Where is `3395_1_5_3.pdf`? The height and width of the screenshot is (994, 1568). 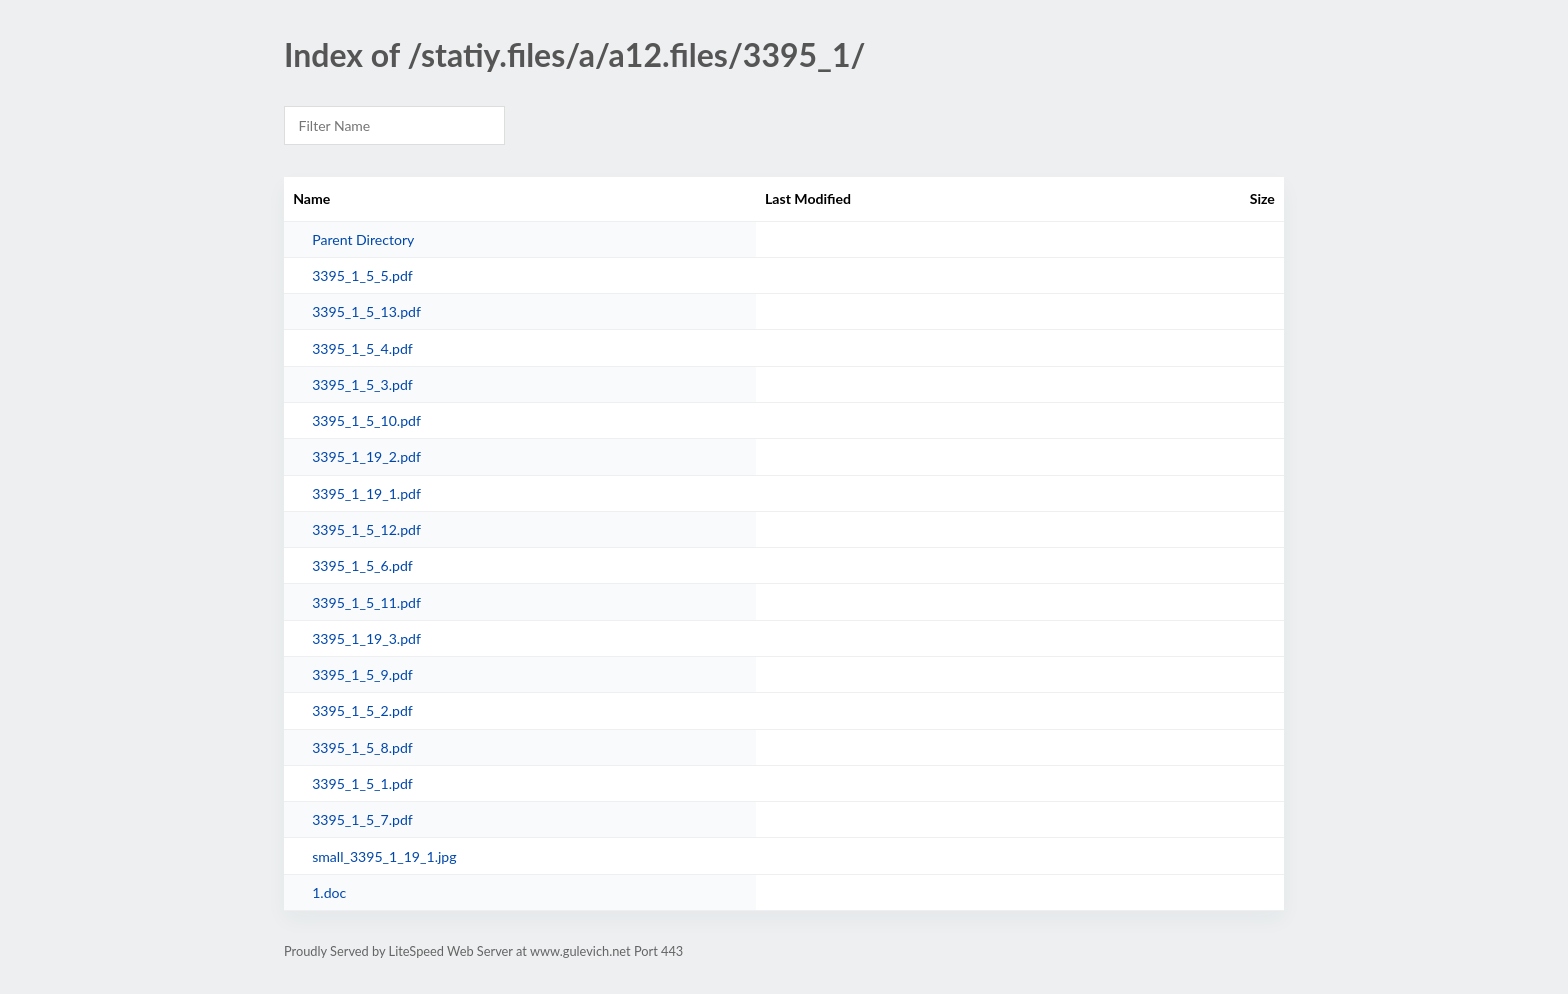 3395_1_5_3.pdf is located at coordinates (362, 384).